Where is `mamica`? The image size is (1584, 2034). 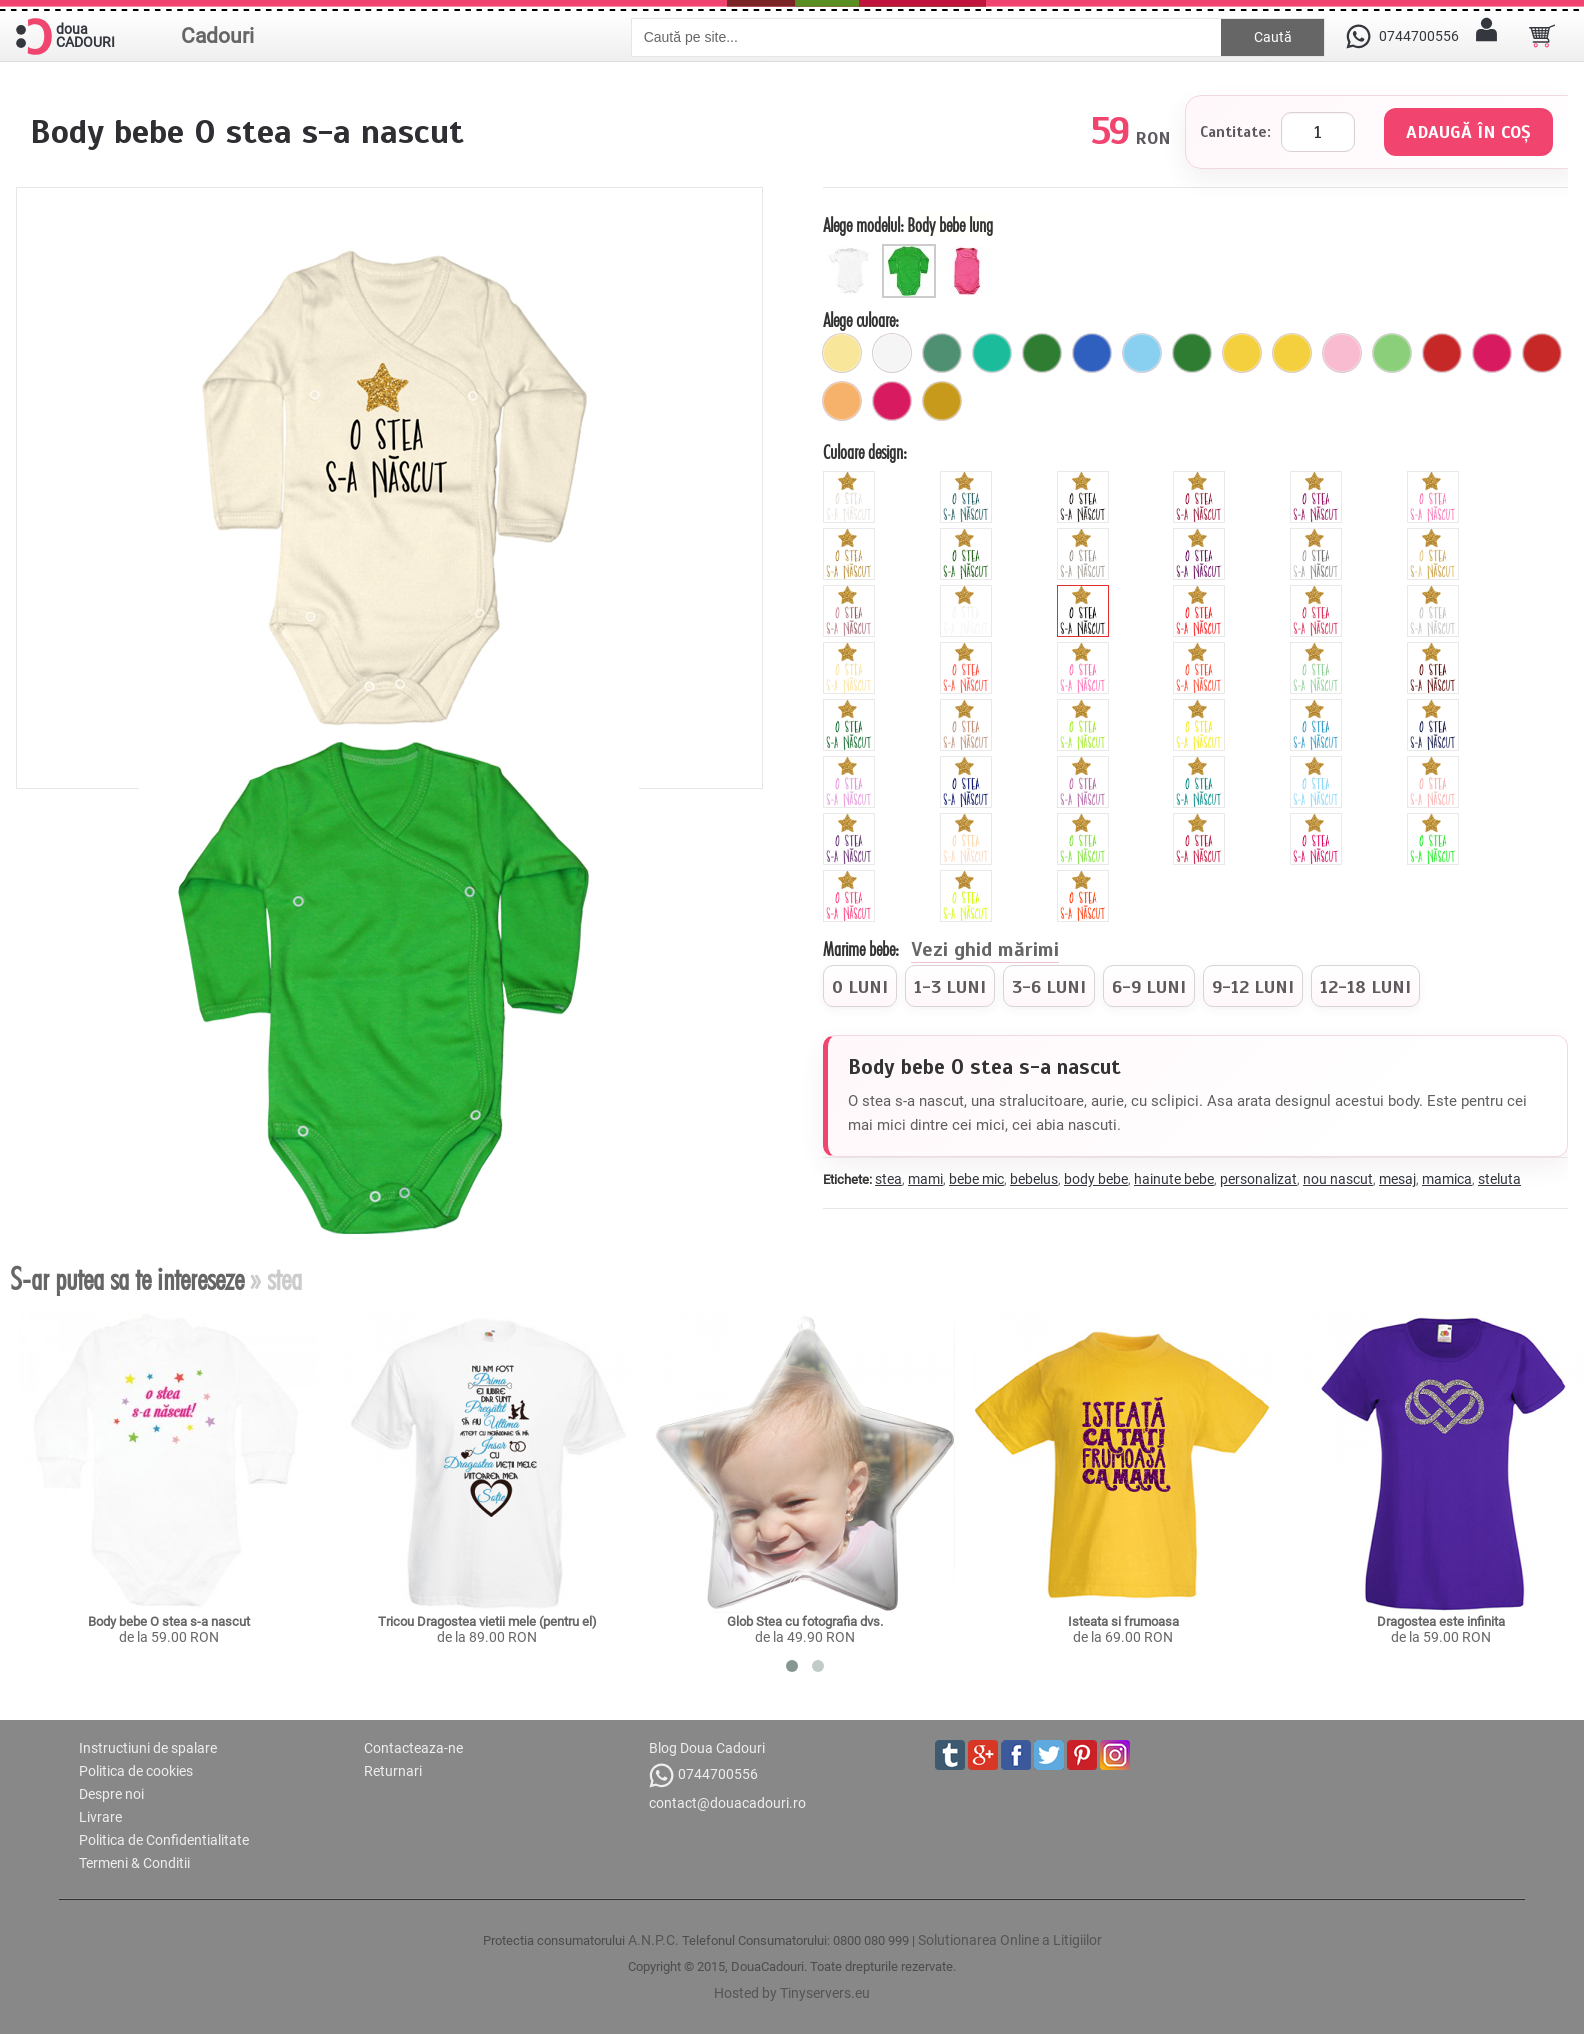
mamica is located at coordinates (1447, 1179).